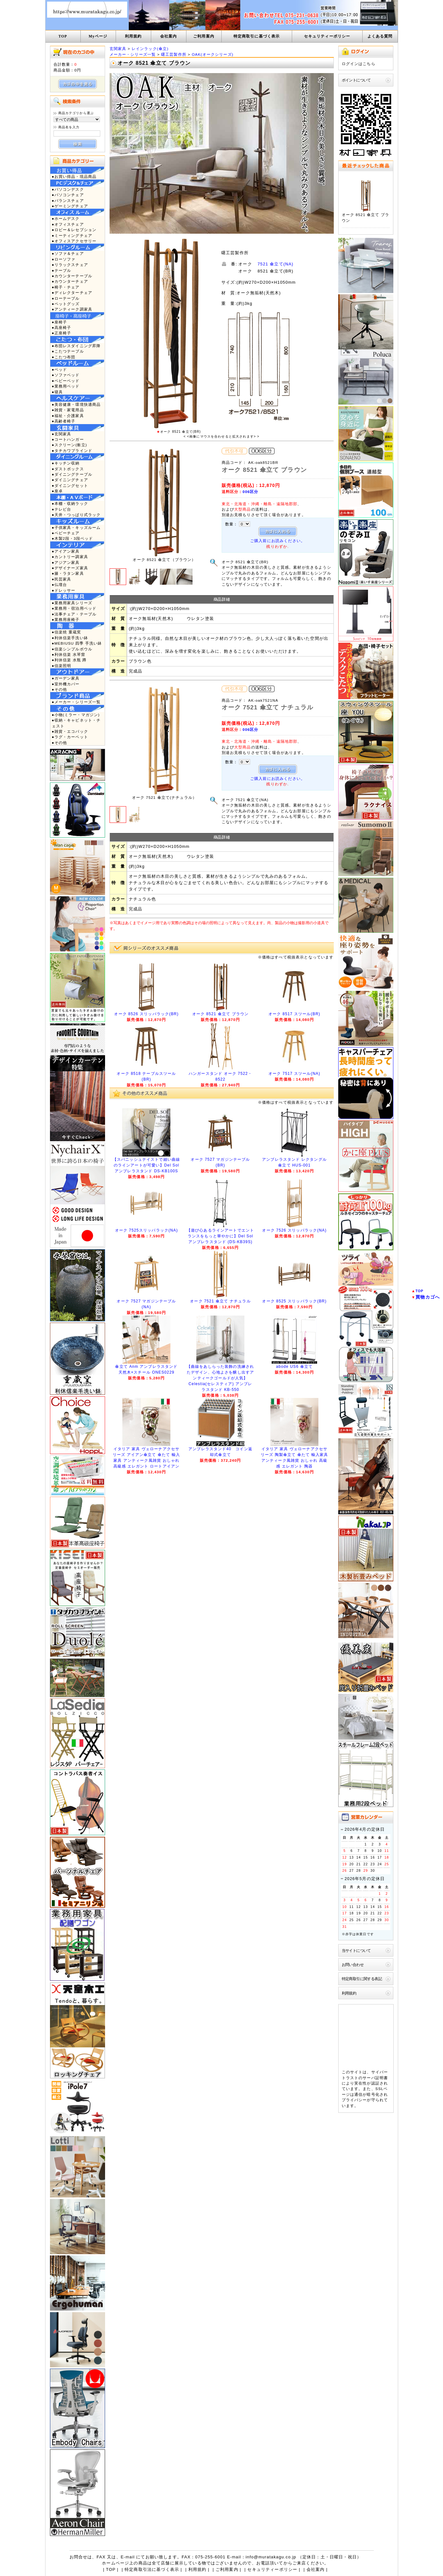 The height and width of the screenshot is (2576, 443). Describe the element at coordinates (294, 1366) in the screenshot. I see `abode US6 傘立て` at that location.